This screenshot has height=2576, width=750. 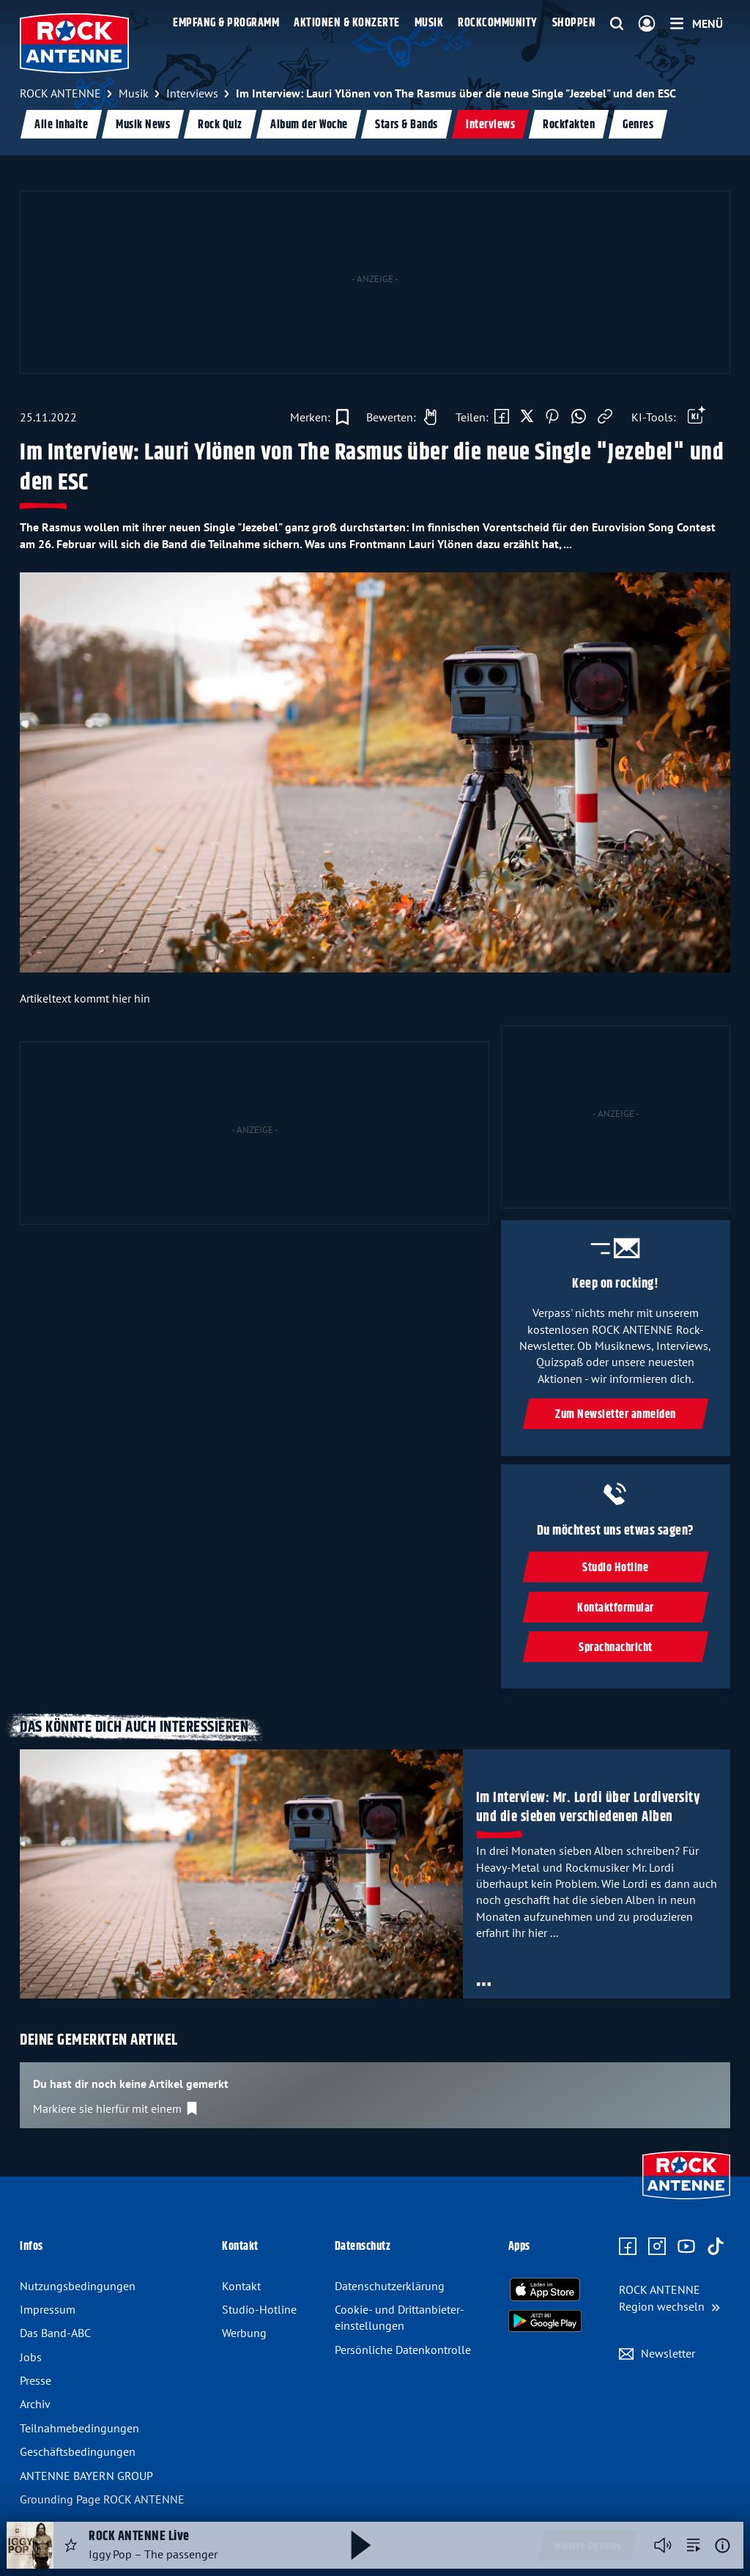 I want to click on Musik, so click(x=429, y=23).